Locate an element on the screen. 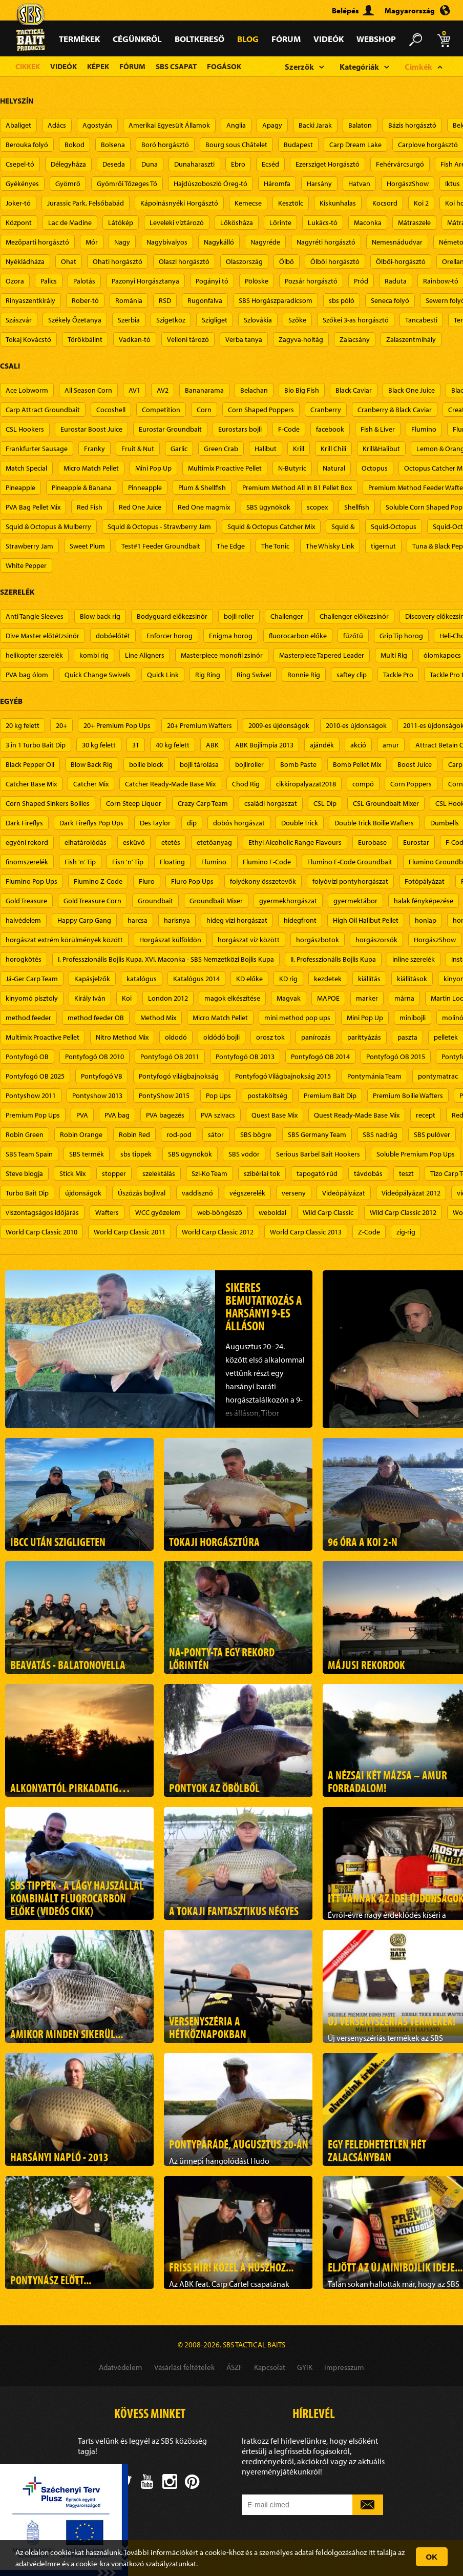 The width and height of the screenshot is (463, 2576). Backi Jarak is located at coordinates (315, 125).